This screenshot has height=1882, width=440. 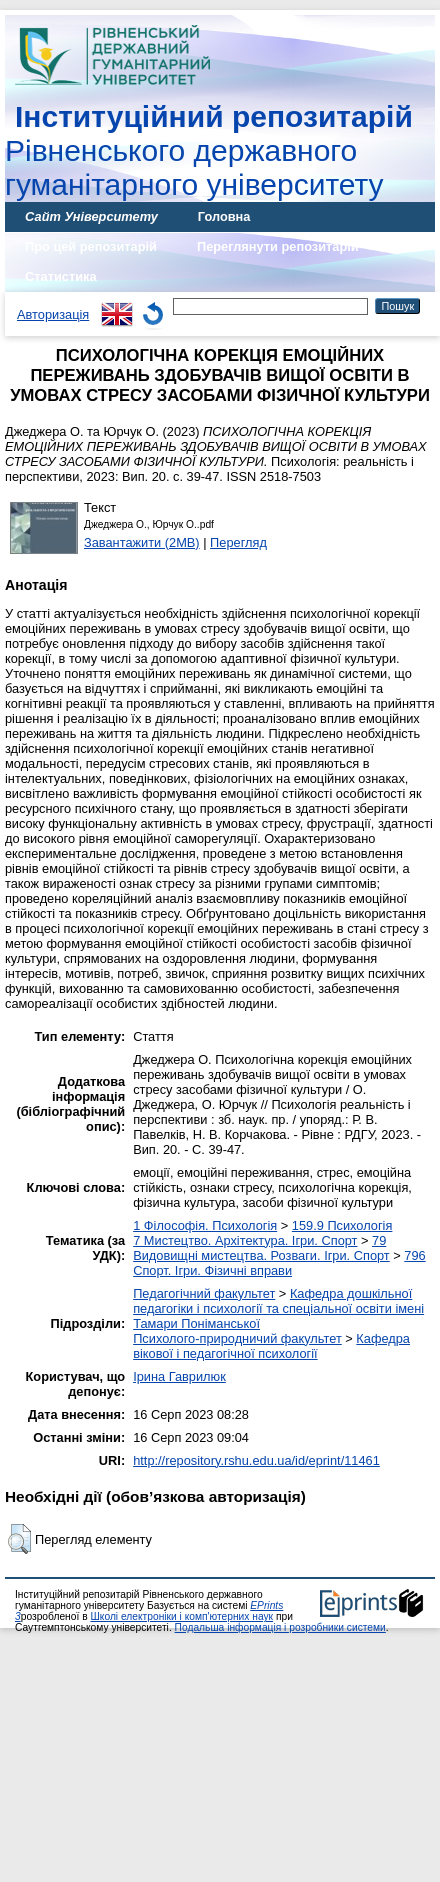 I want to click on 159.9 Психологія, so click(x=342, y=1225).